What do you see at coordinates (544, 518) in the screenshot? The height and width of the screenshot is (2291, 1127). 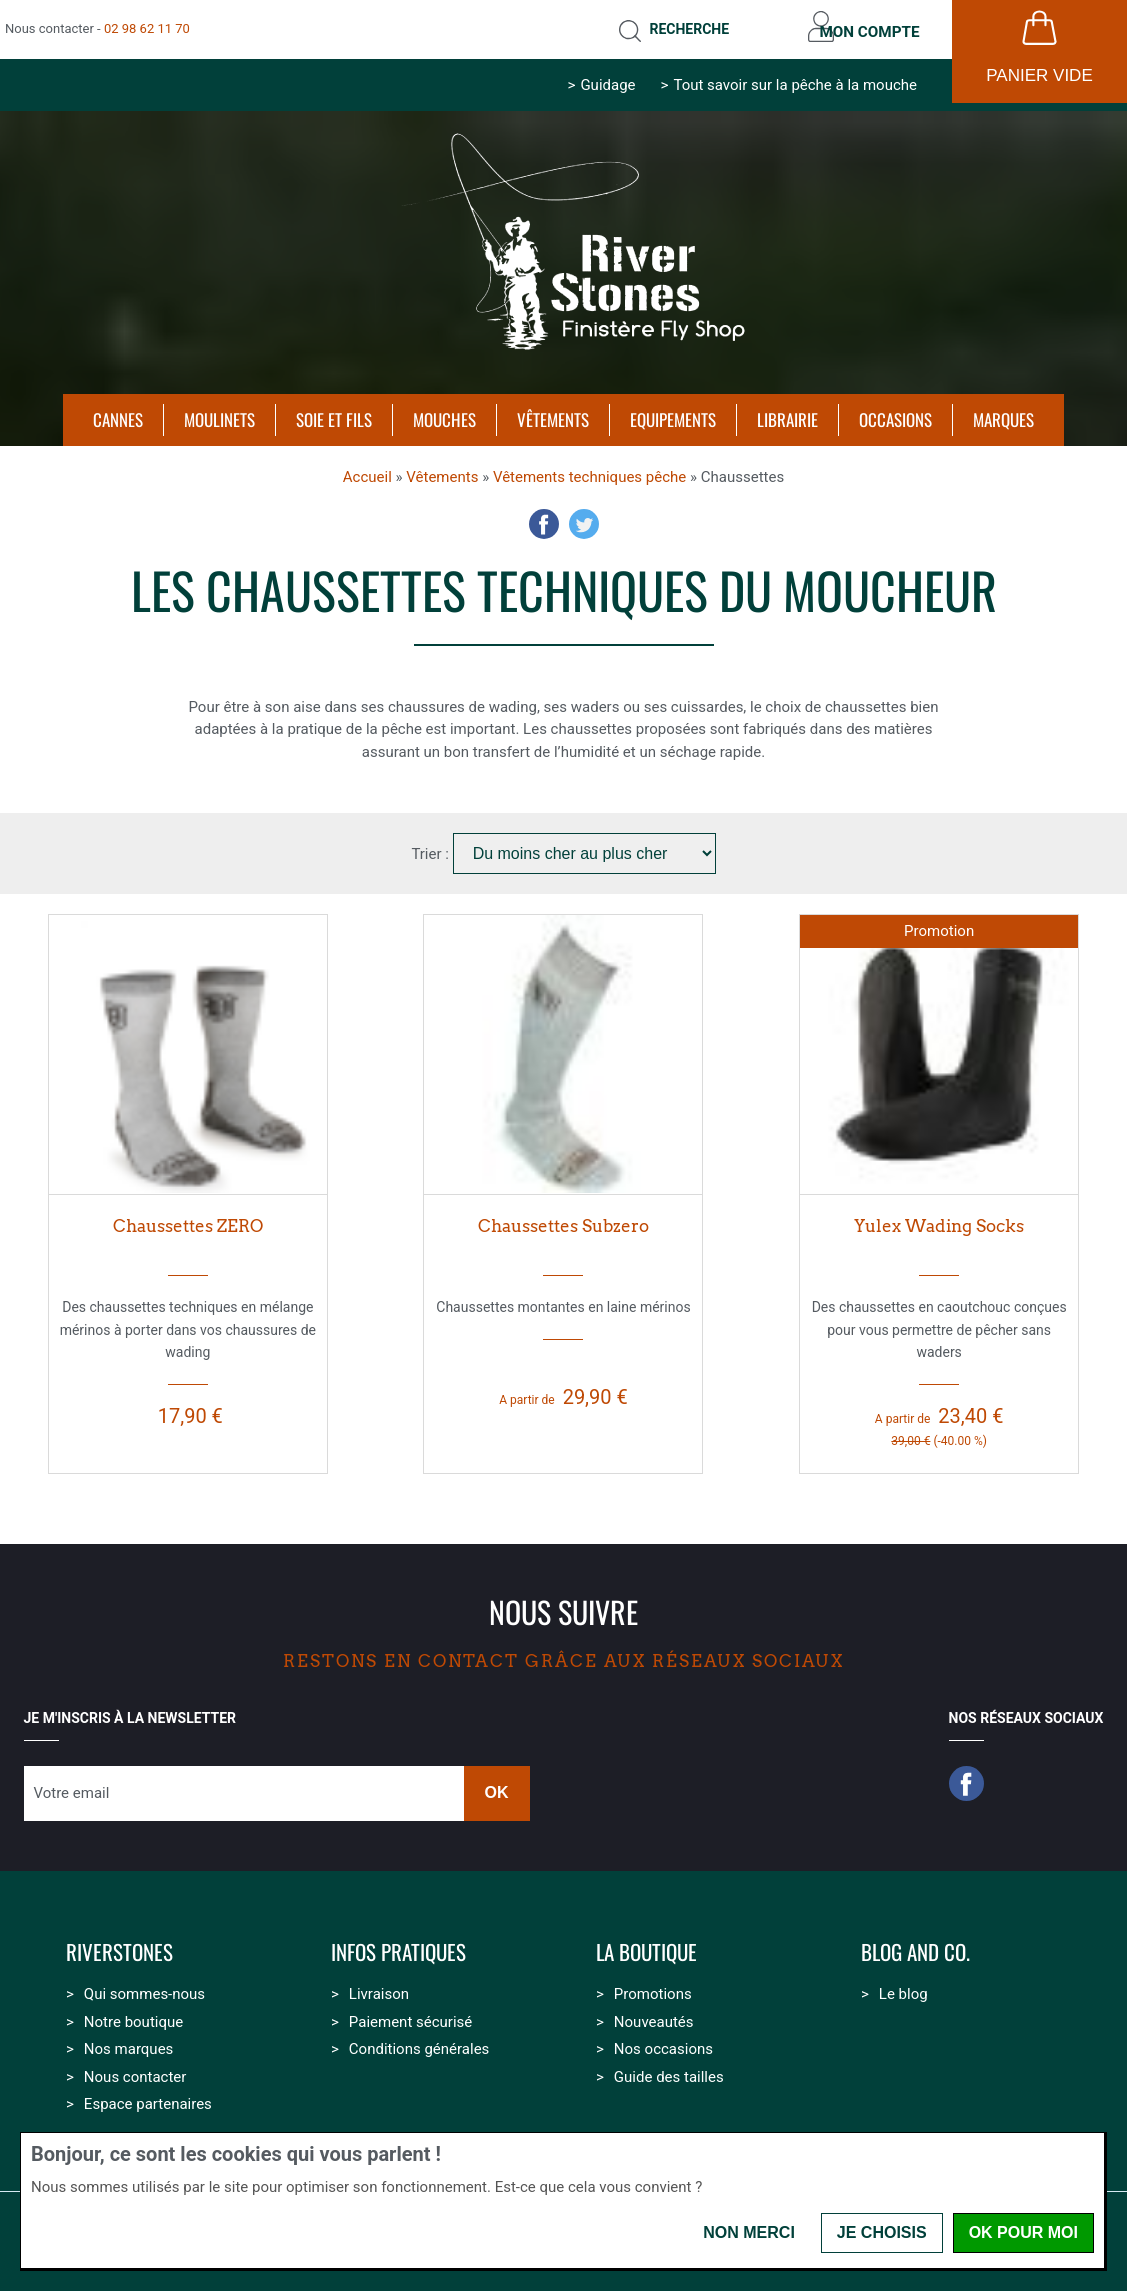 I see `Facebook` at bounding box center [544, 518].